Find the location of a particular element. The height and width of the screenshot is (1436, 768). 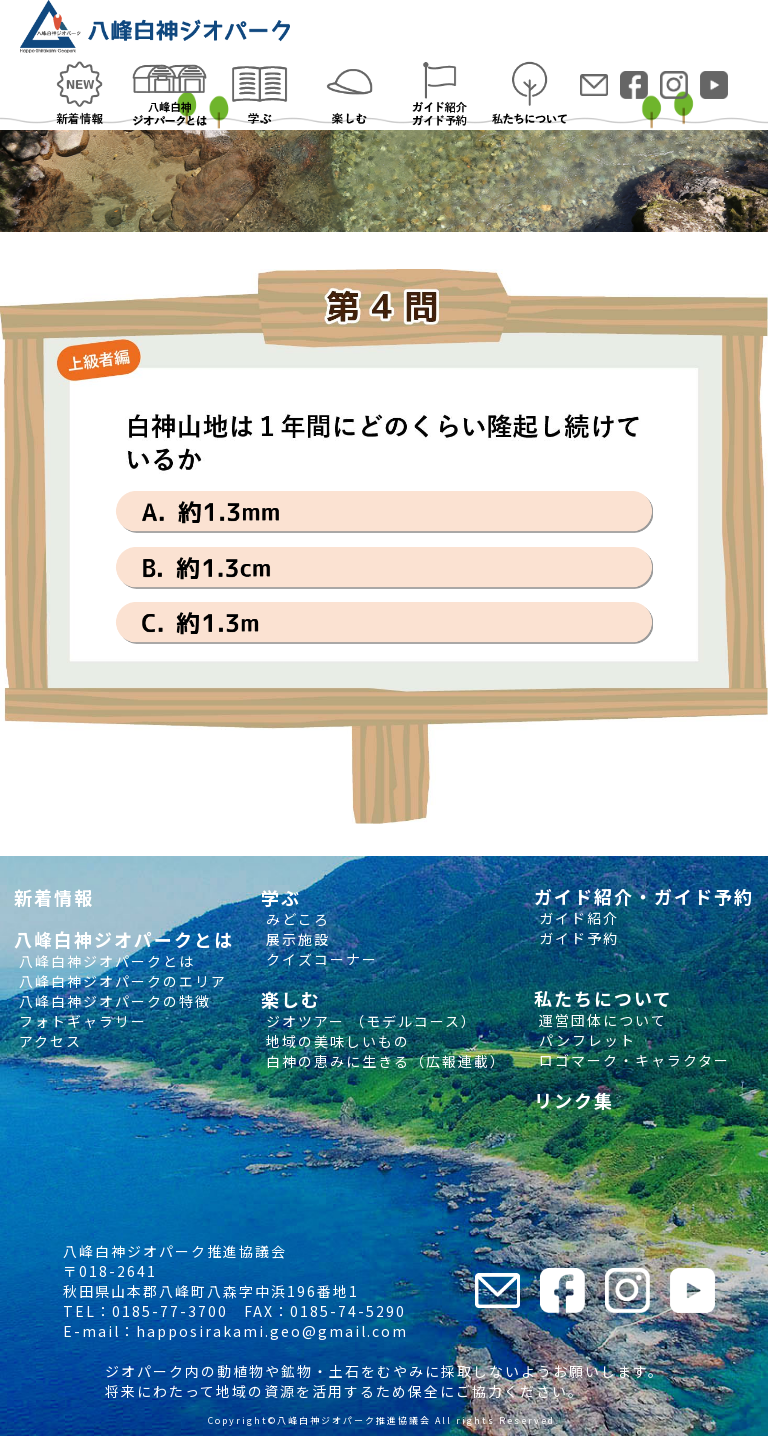

パンフレット is located at coordinates (585, 1040).